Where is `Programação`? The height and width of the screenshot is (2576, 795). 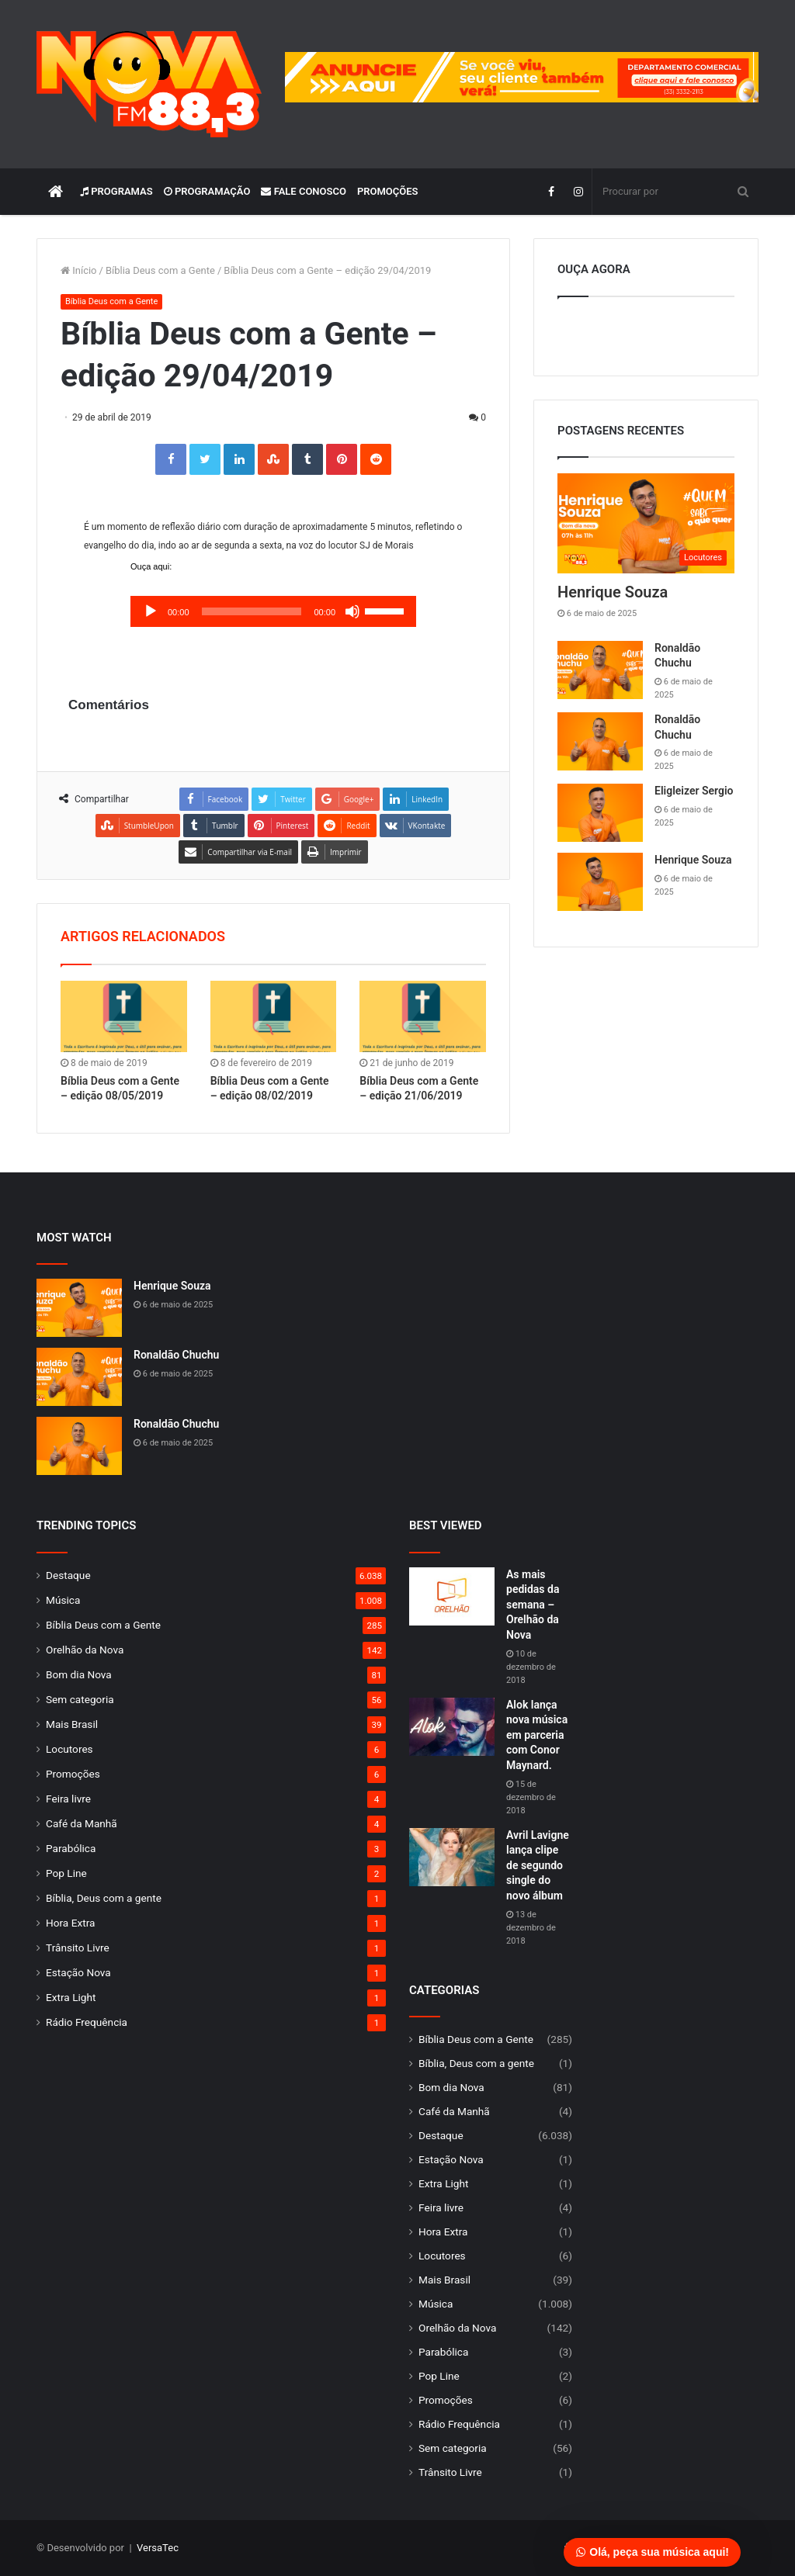
Programação is located at coordinates (207, 191).